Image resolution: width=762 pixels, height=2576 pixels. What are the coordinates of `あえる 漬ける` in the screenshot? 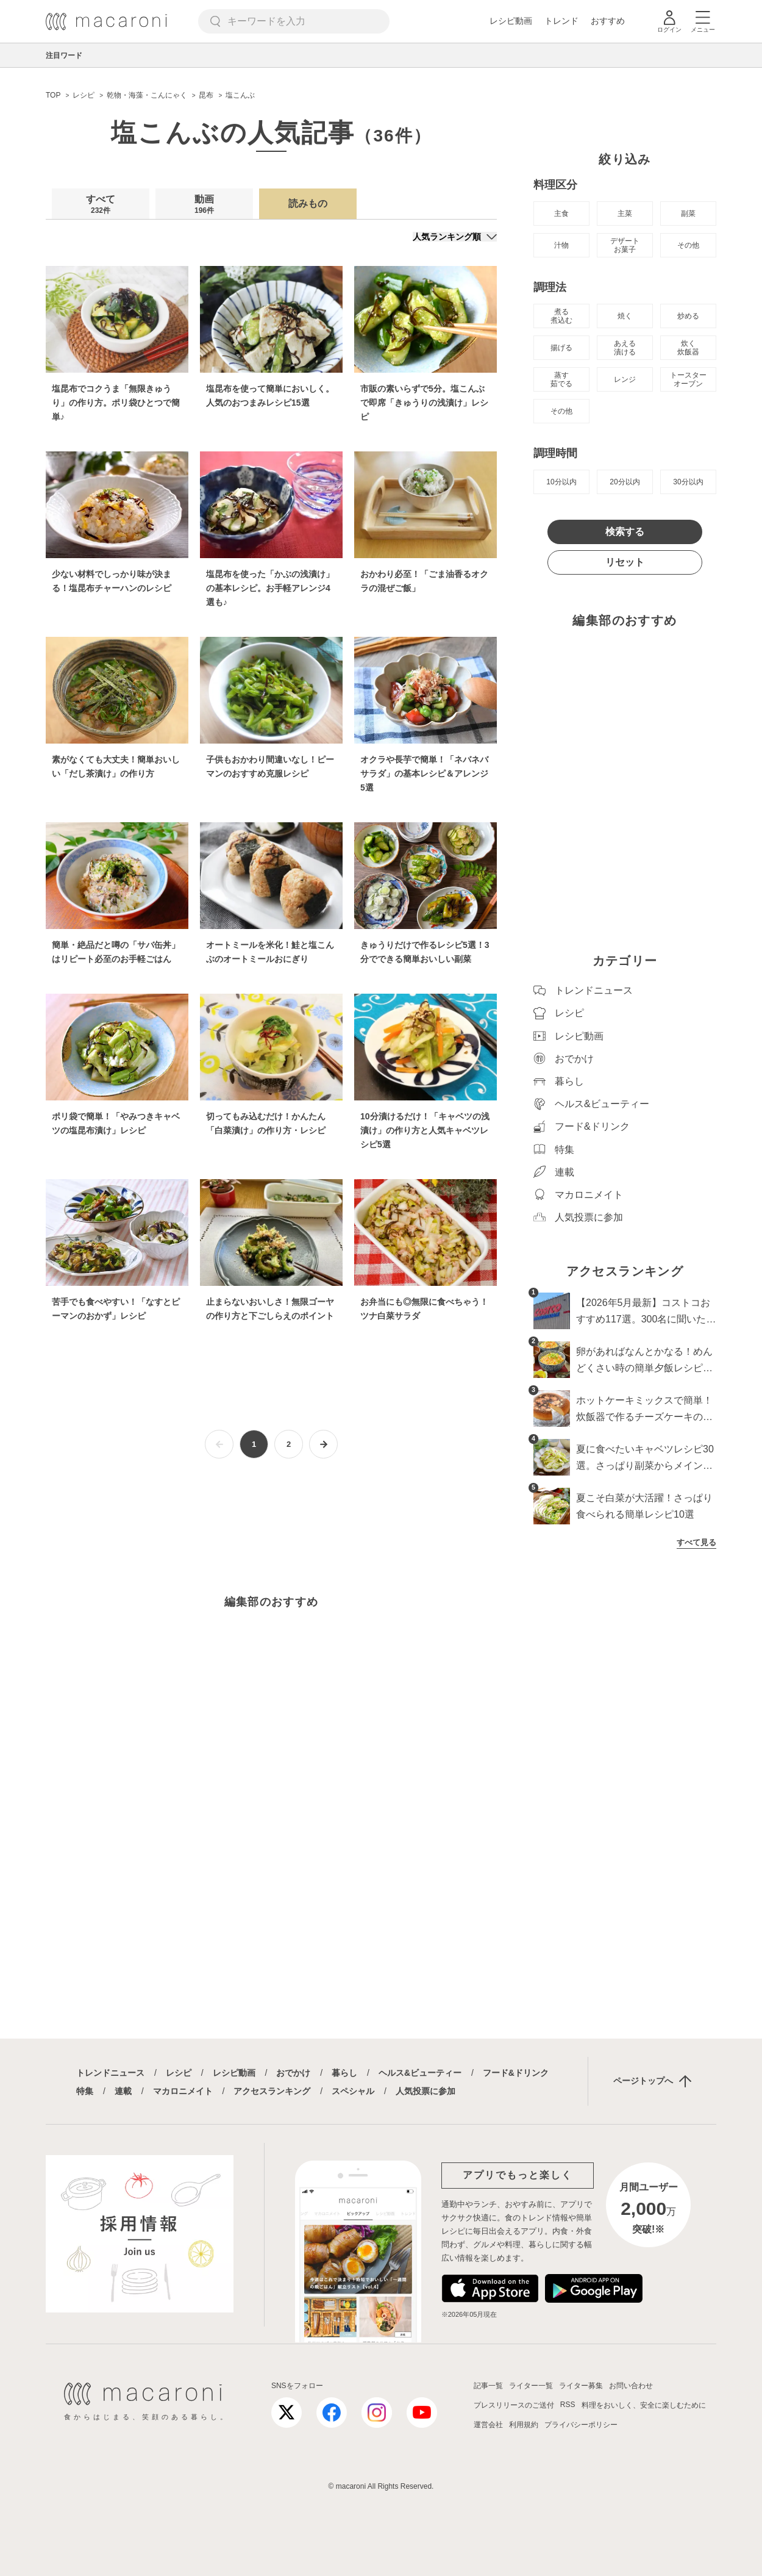 It's located at (625, 347).